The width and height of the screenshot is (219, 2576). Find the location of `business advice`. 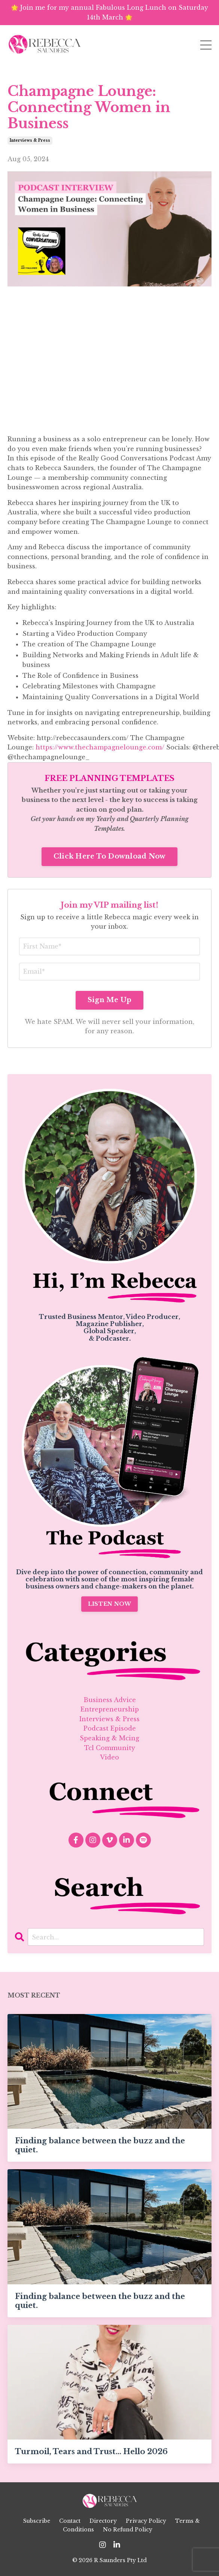

business advice is located at coordinates (109, 1700).